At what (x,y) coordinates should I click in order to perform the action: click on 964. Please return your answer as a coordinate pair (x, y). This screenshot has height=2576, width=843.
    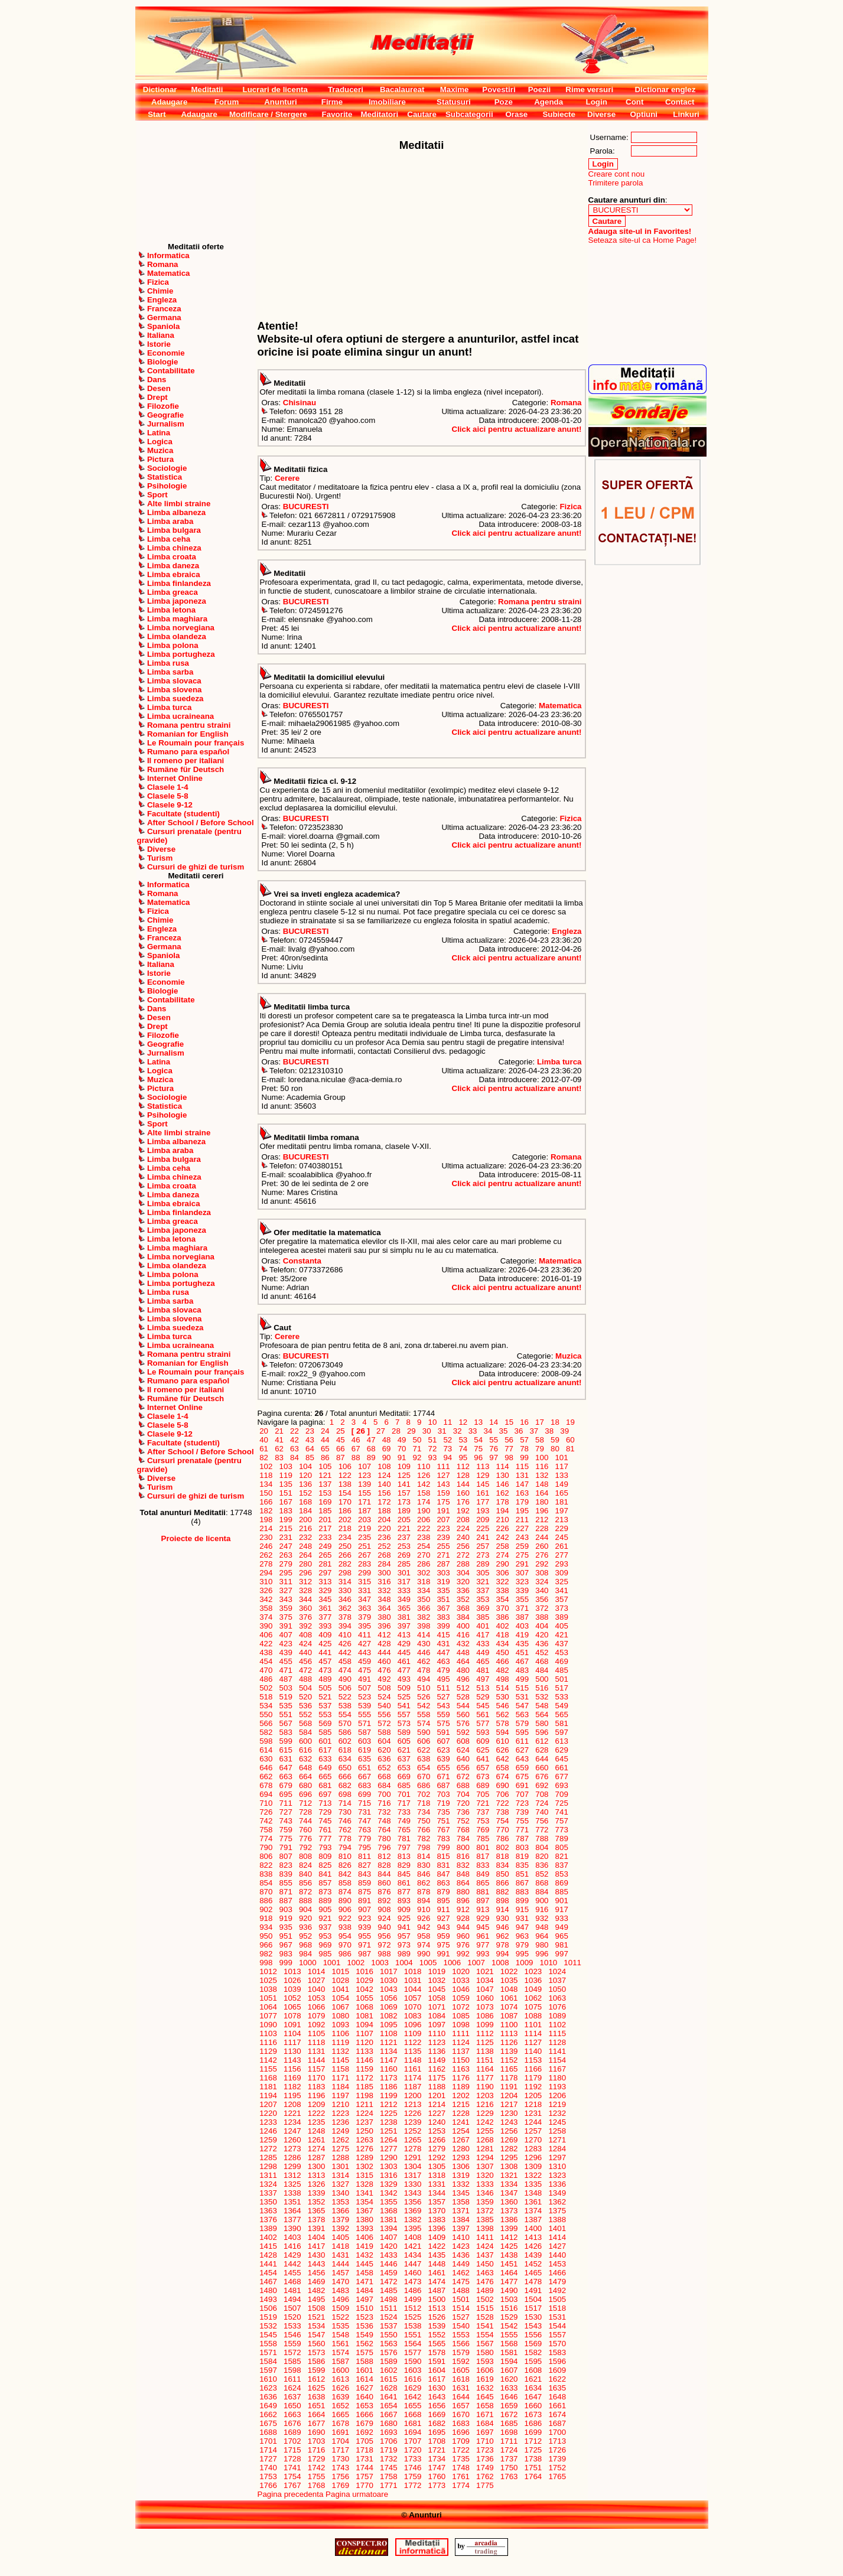
    Looking at the image, I should click on (542, 1936).